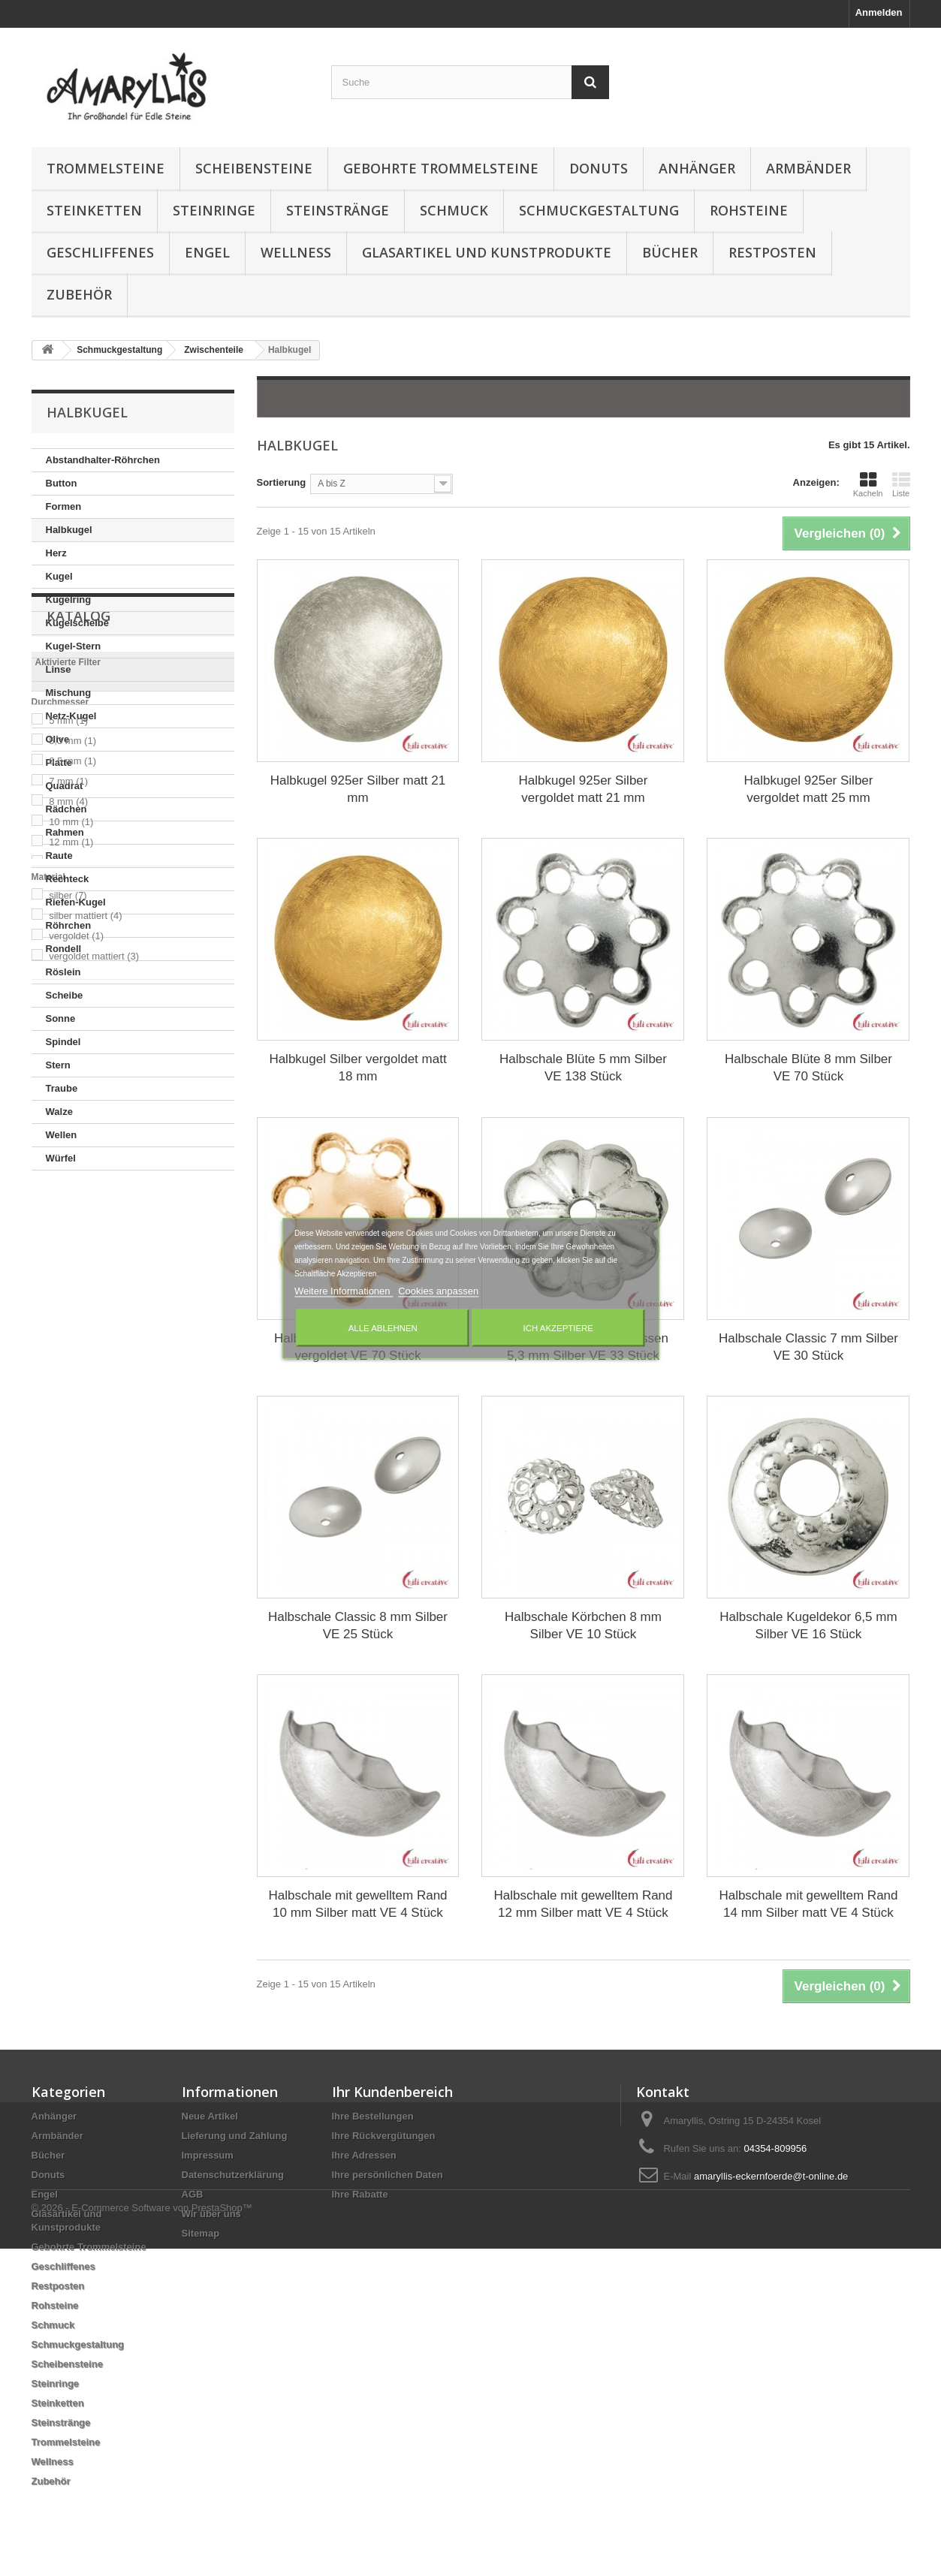  I want to click on Datenschutzerklärung, so click(233, 2174).